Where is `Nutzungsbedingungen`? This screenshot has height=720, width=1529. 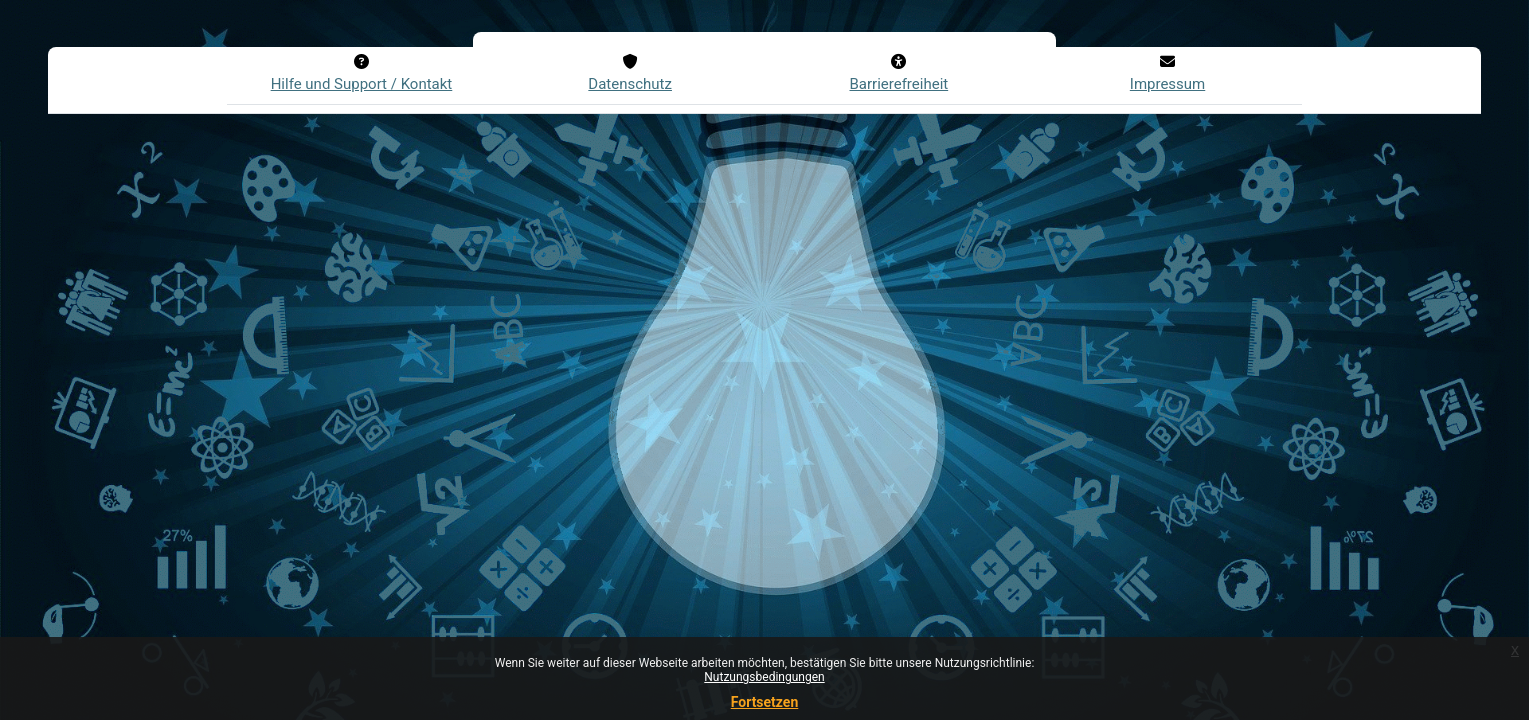
Nutzungsbedingungen is located at coordinates (764, 677).